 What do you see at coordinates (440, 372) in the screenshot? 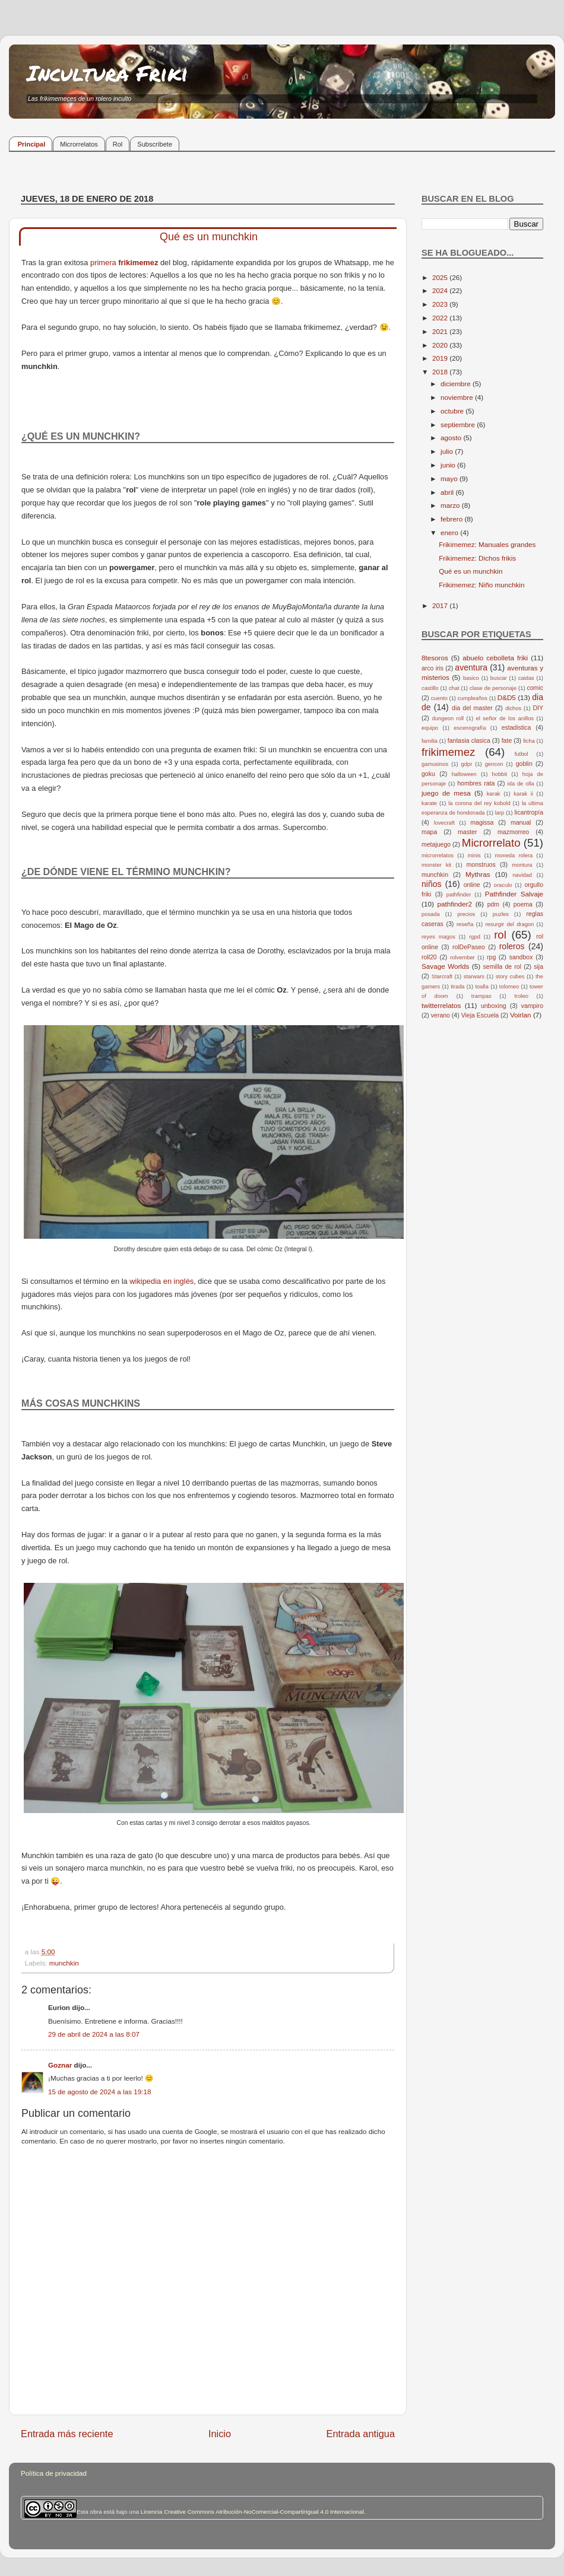
I see `2018` at bounding box center [440, 372].